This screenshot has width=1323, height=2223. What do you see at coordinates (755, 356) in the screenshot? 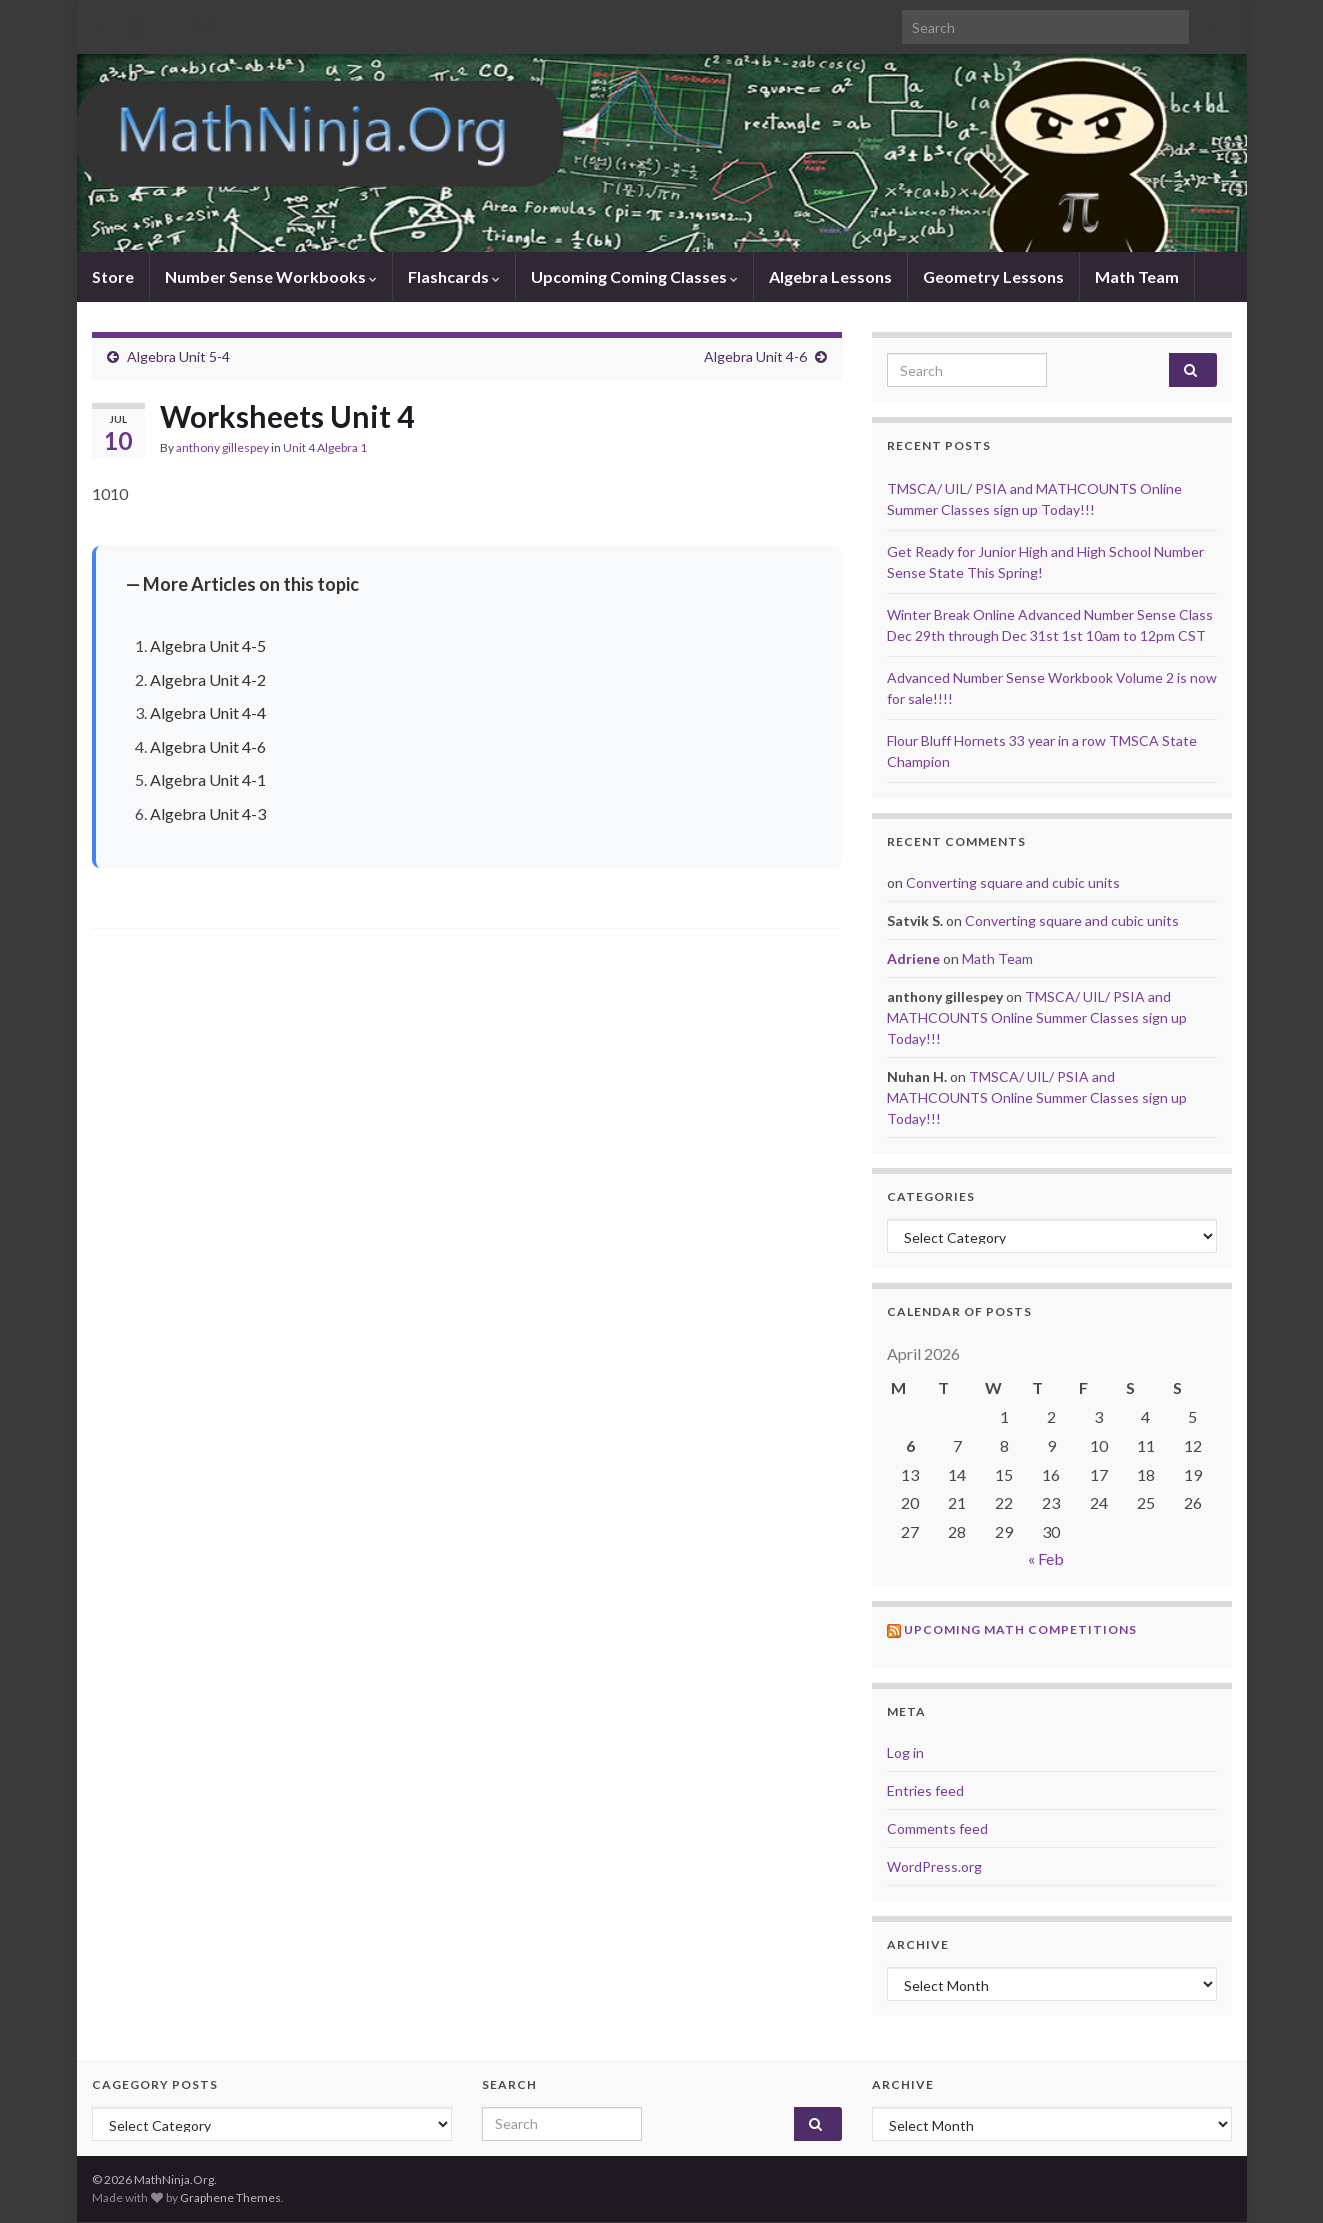
I see `Algebra Unit 4-6` at bounding box center [755, 356].